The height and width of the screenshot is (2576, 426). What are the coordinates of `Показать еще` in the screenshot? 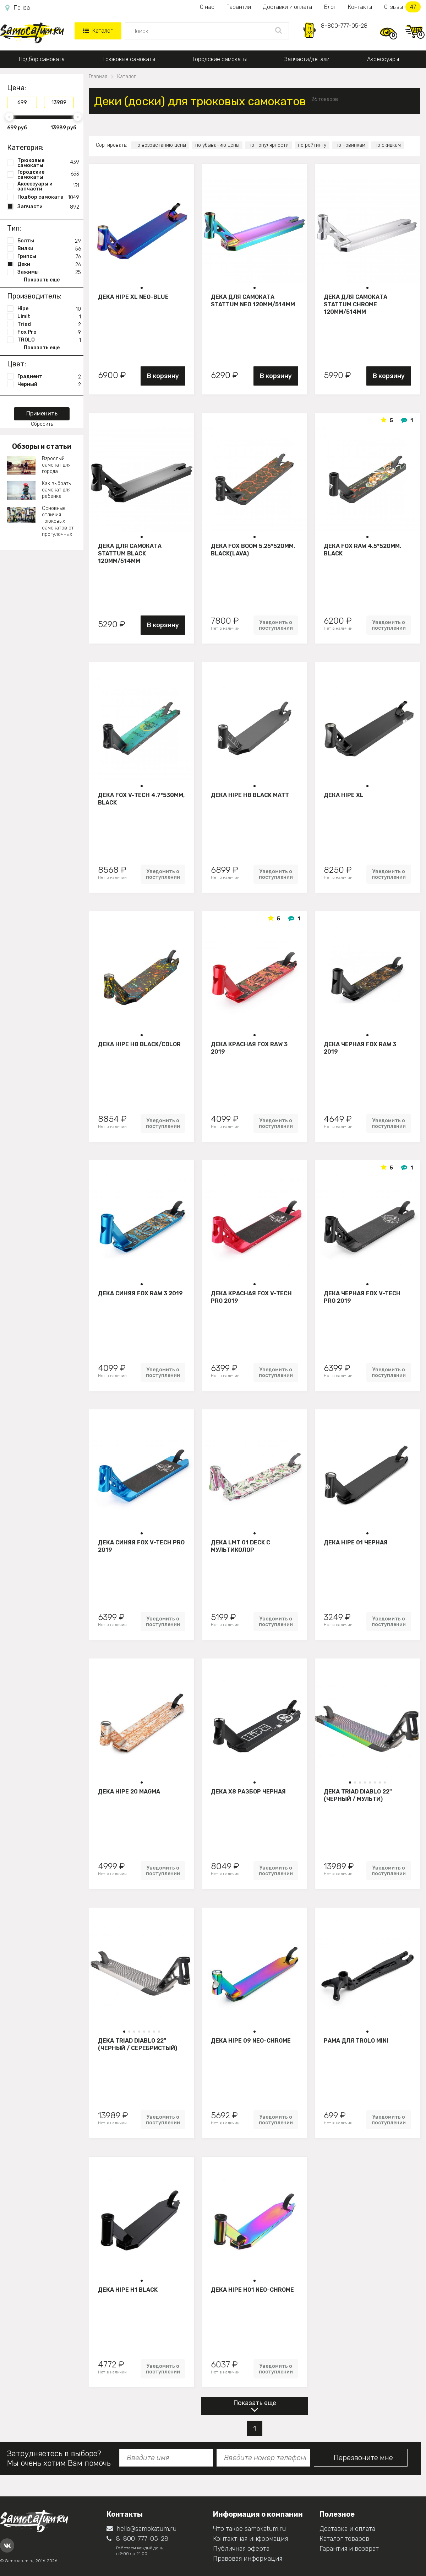 It's located at (254, 2403).